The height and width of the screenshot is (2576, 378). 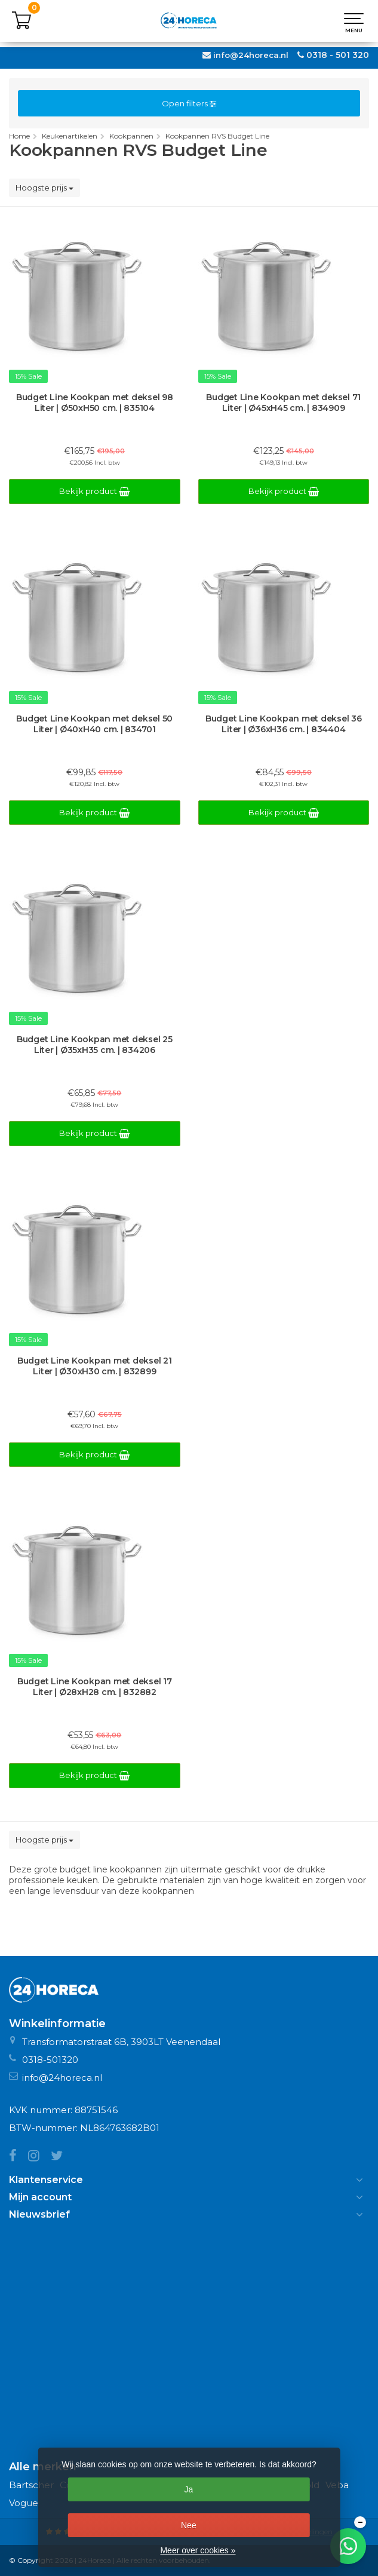 I want to click on Vogue, so click(x=23, y=2503).